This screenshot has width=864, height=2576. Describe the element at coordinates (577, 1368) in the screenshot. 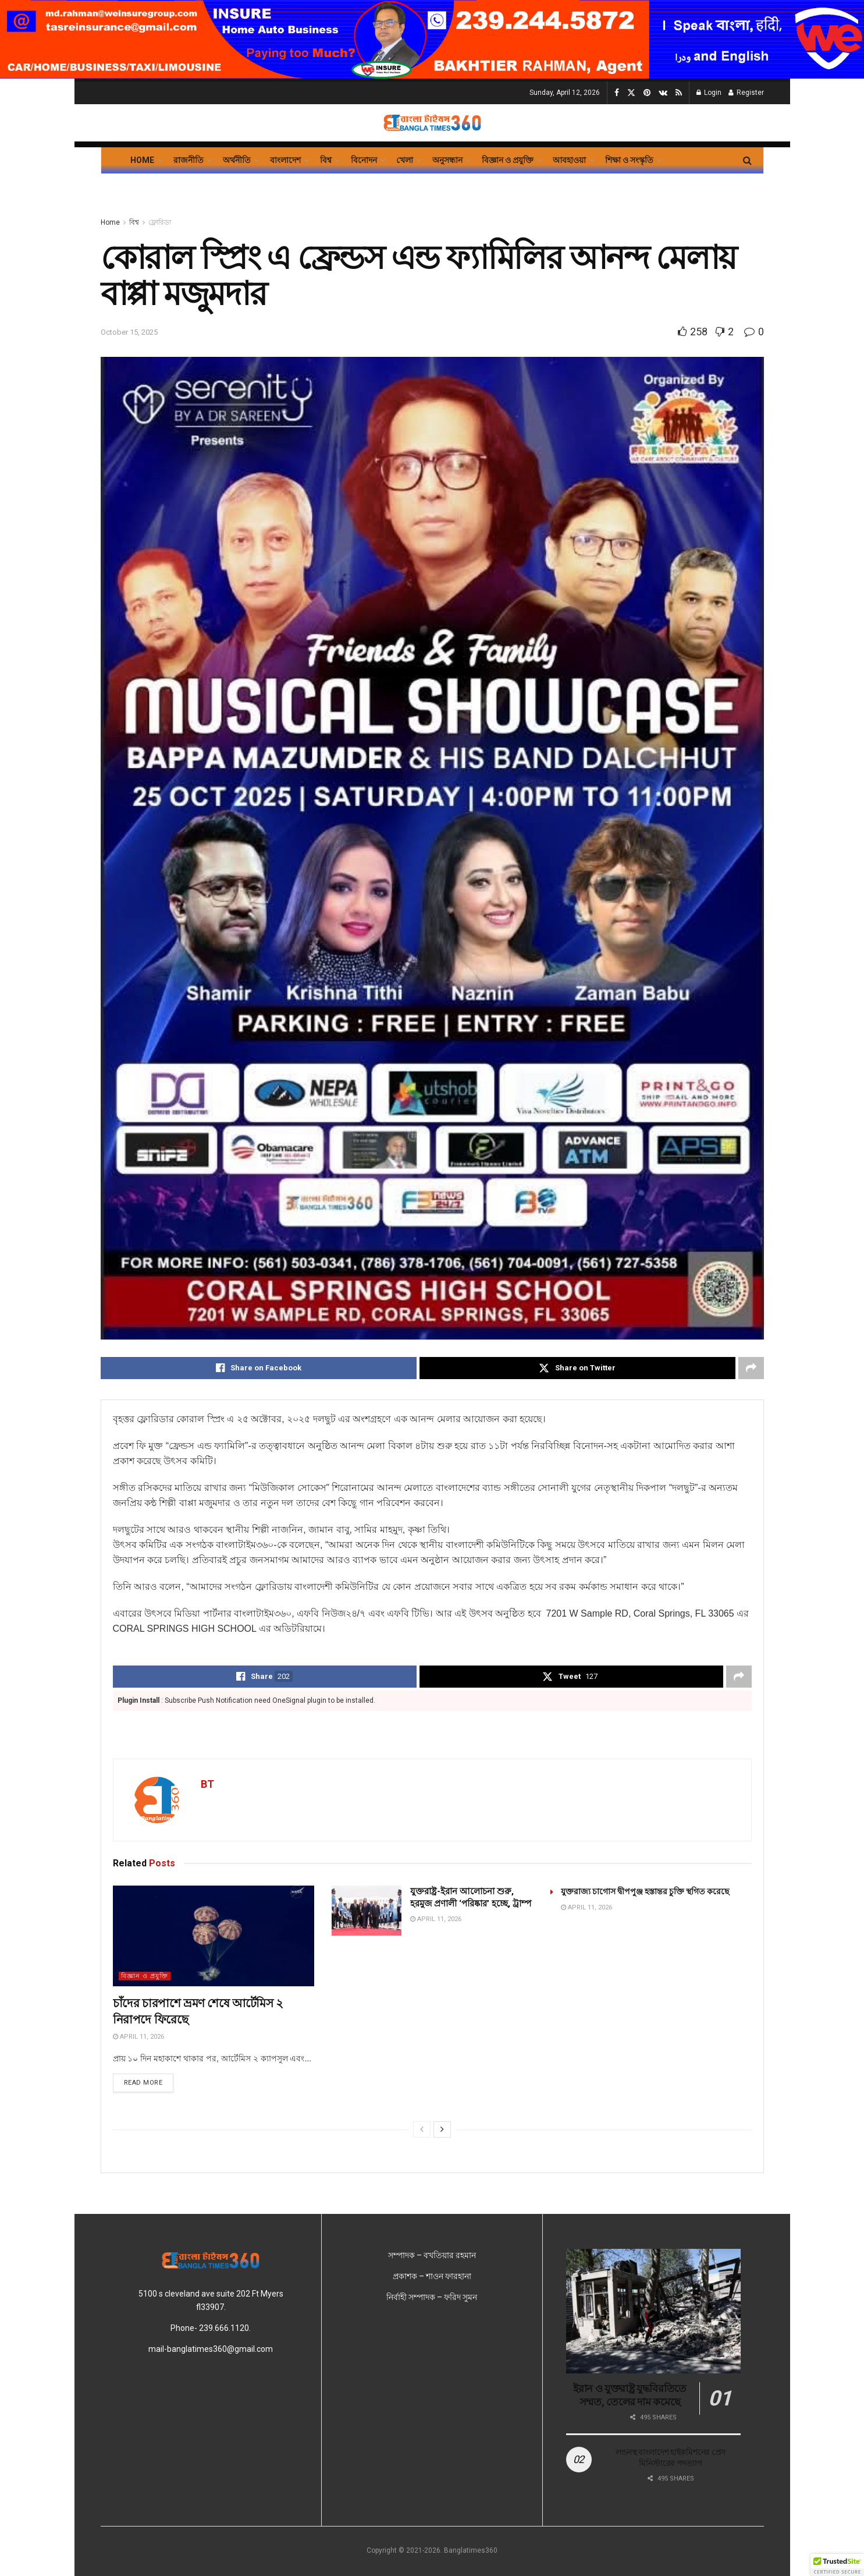

I see `[Share on Twitter]` at that location.